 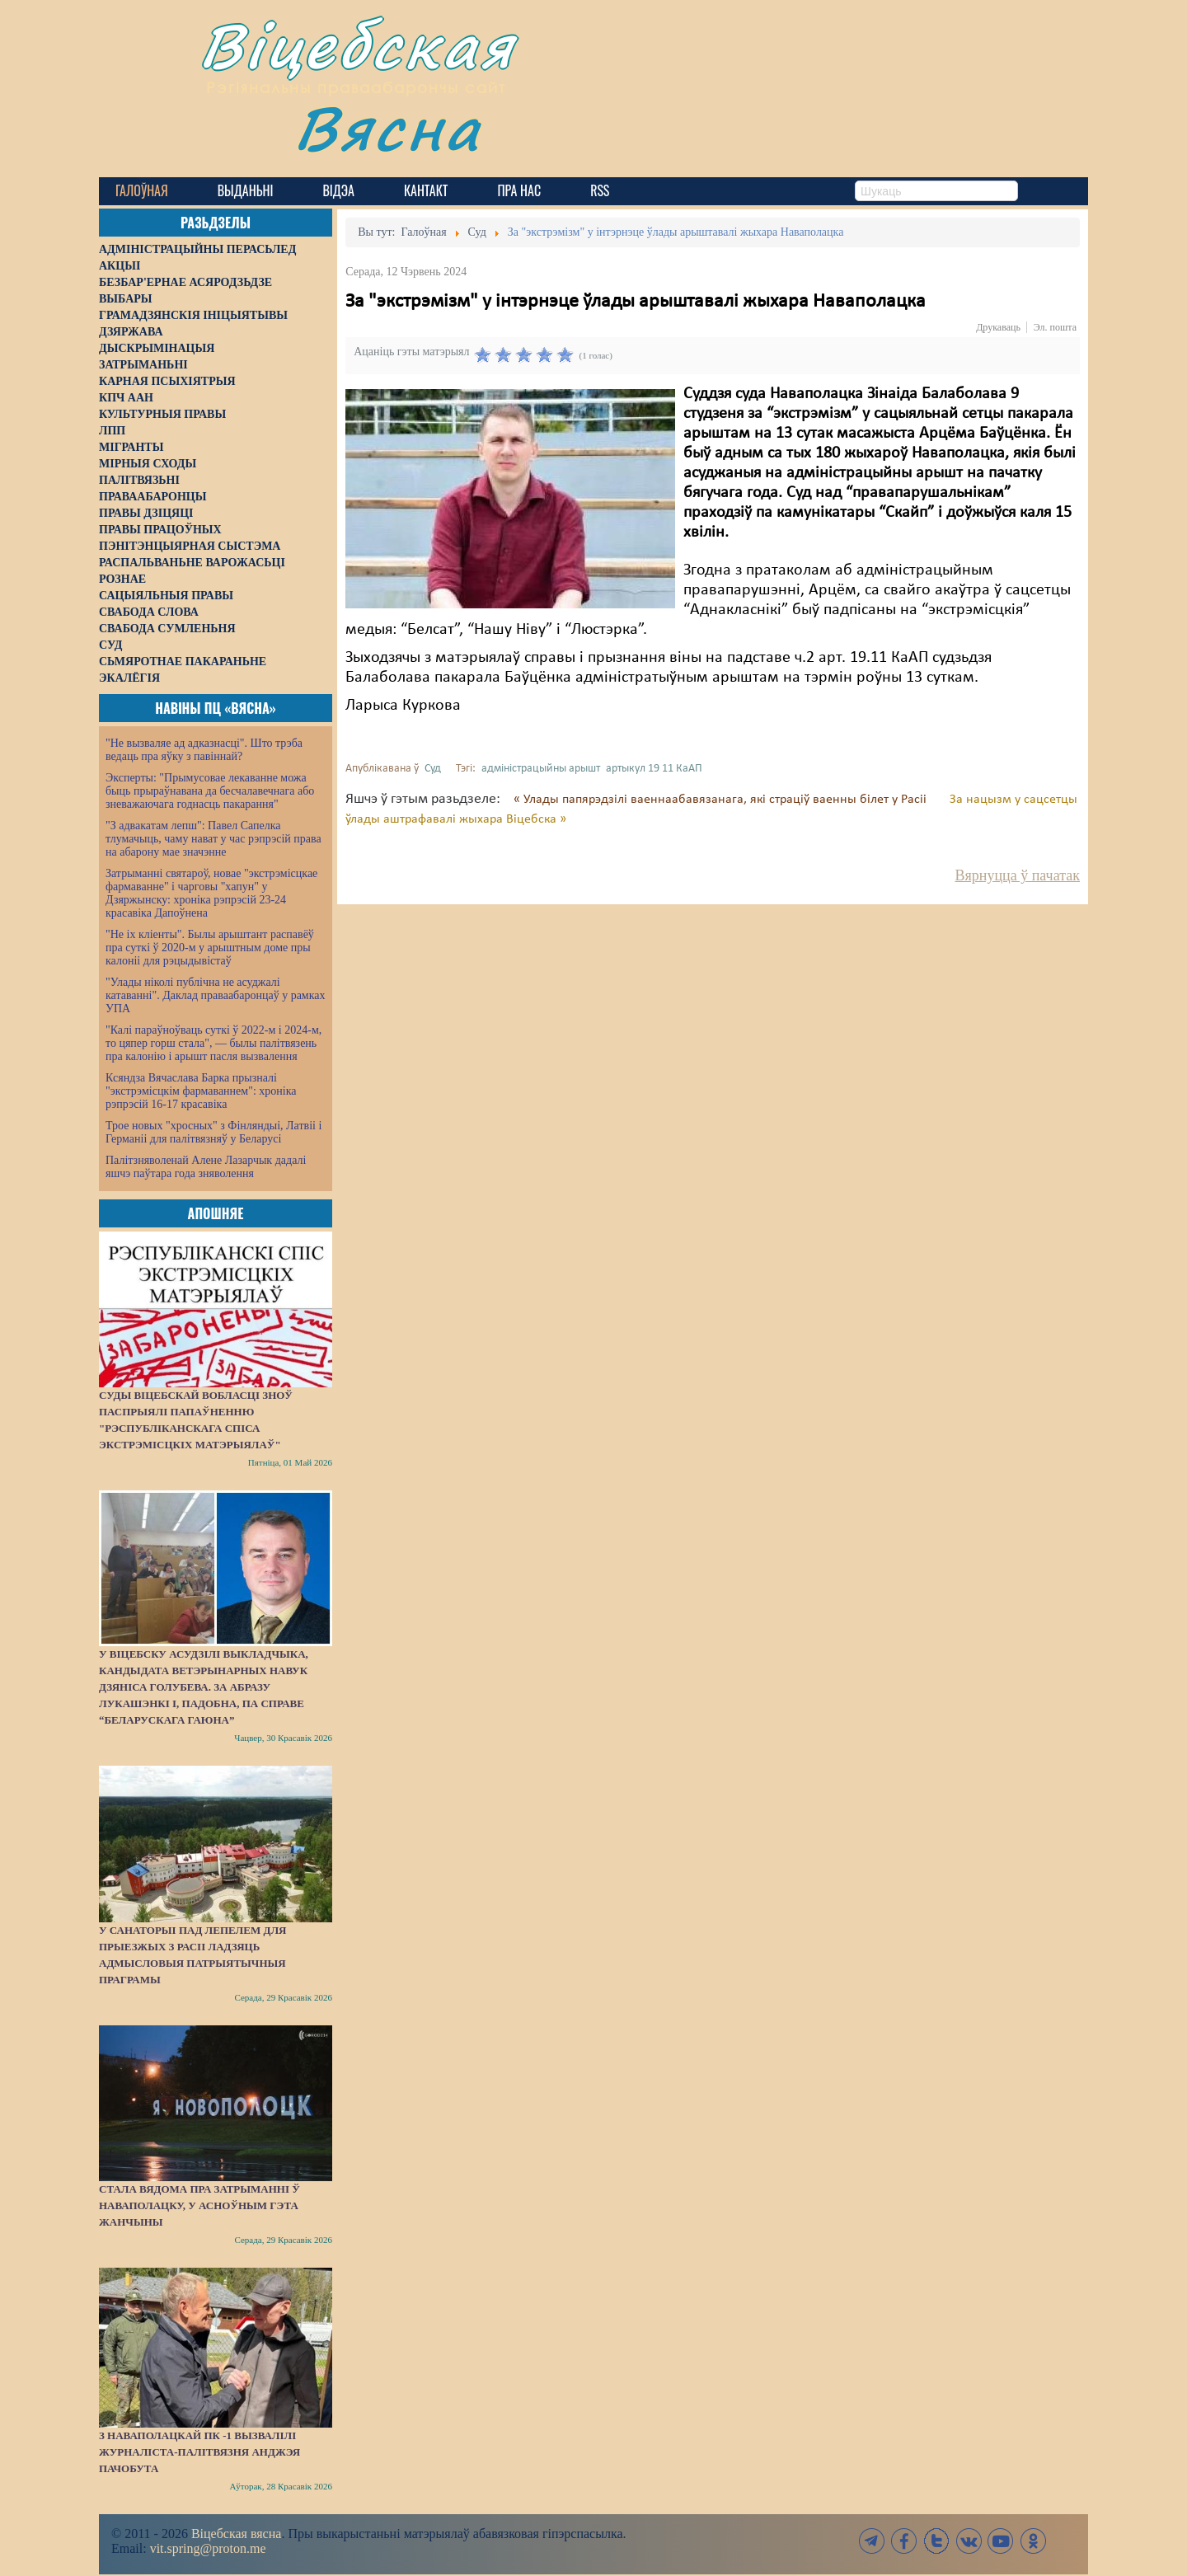 What do you see at coordinates (654, 768) in the screenshot?
I see `артыкул 19 11 КаАП` at bounding box center [654, 768].